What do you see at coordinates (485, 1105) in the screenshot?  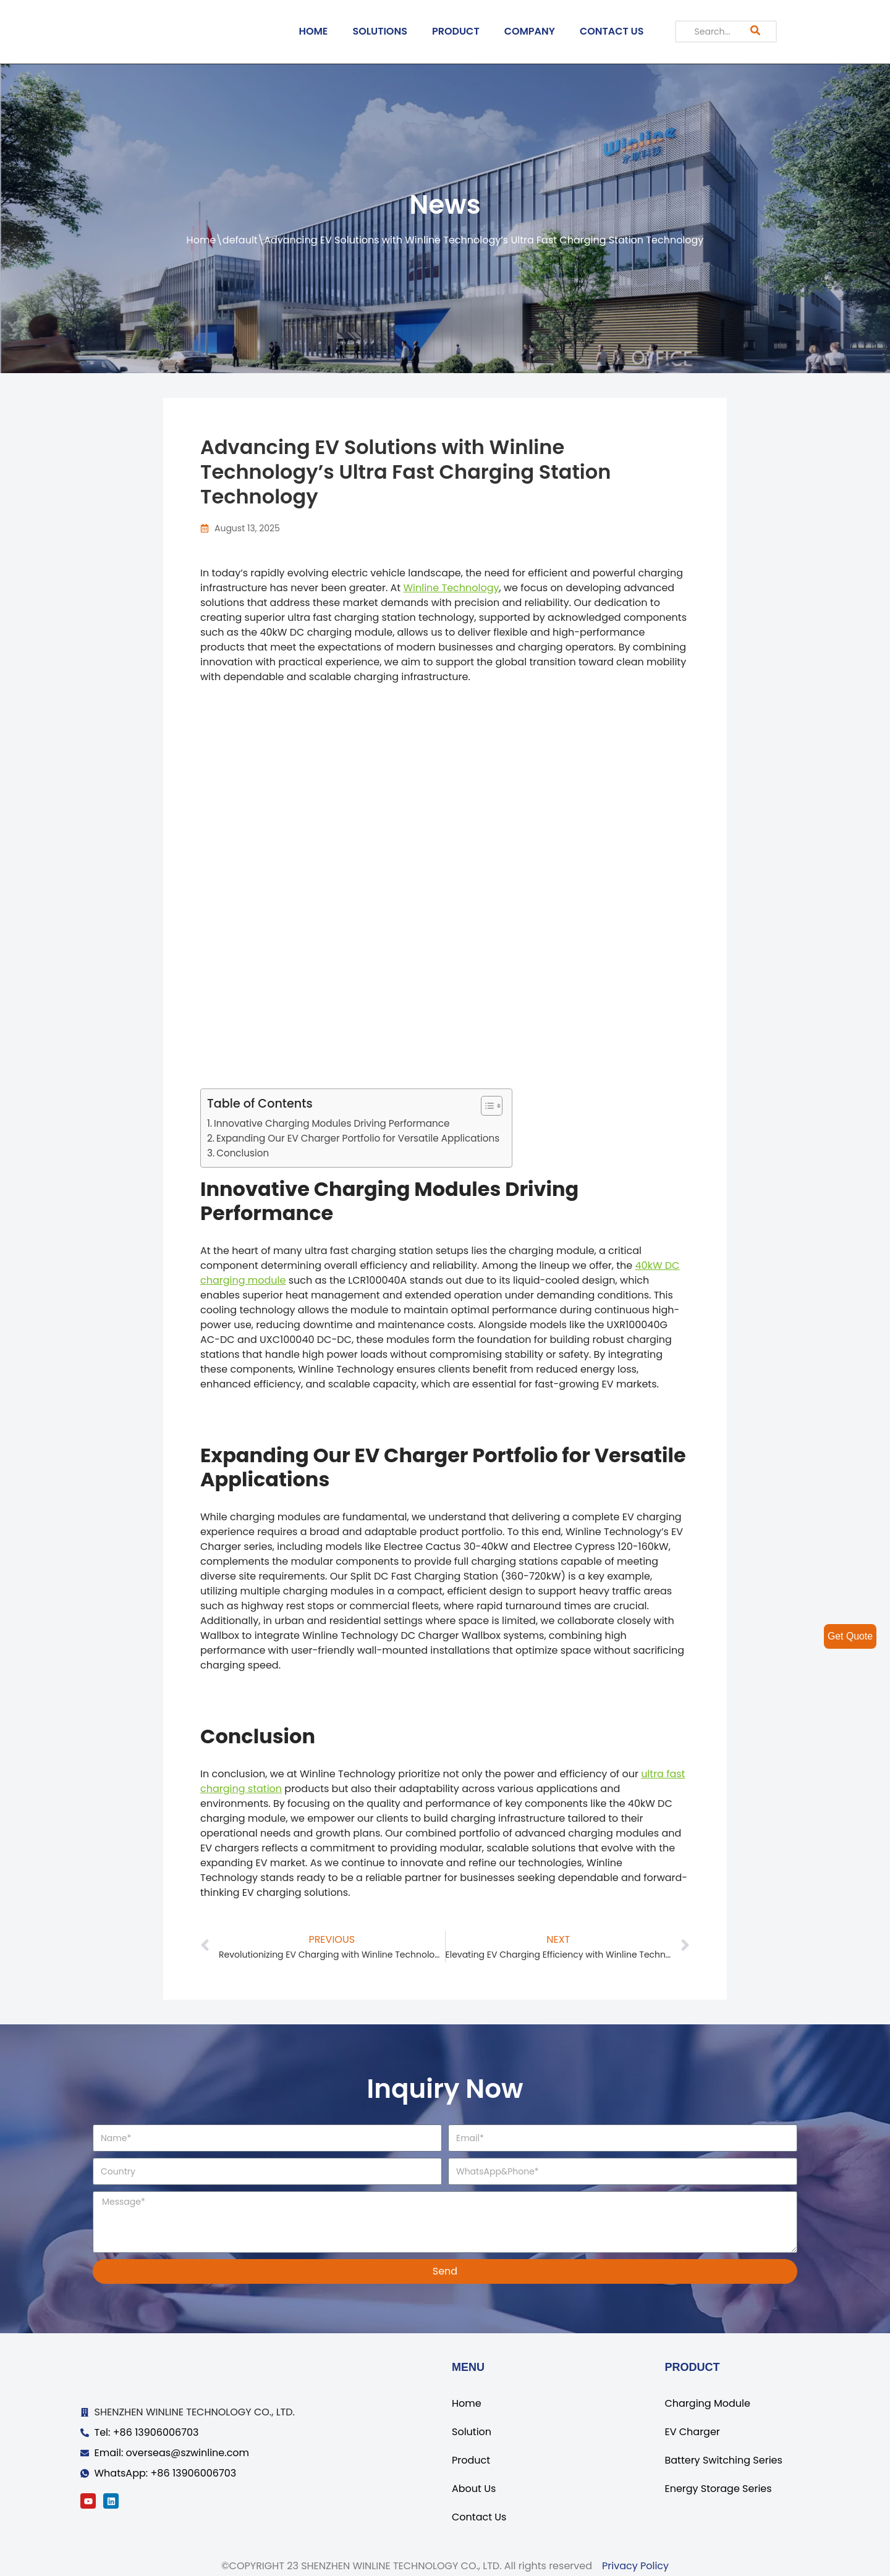 I see `[ez-toc-toggle-icon-1]` at bounding box center [485, 1105].